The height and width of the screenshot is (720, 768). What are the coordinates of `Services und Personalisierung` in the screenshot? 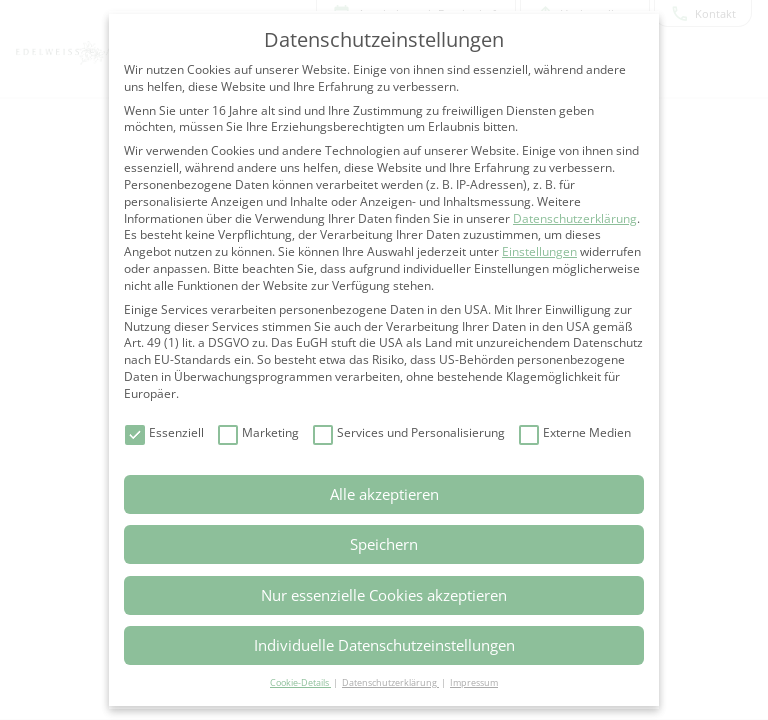 It's located at (409, 433).